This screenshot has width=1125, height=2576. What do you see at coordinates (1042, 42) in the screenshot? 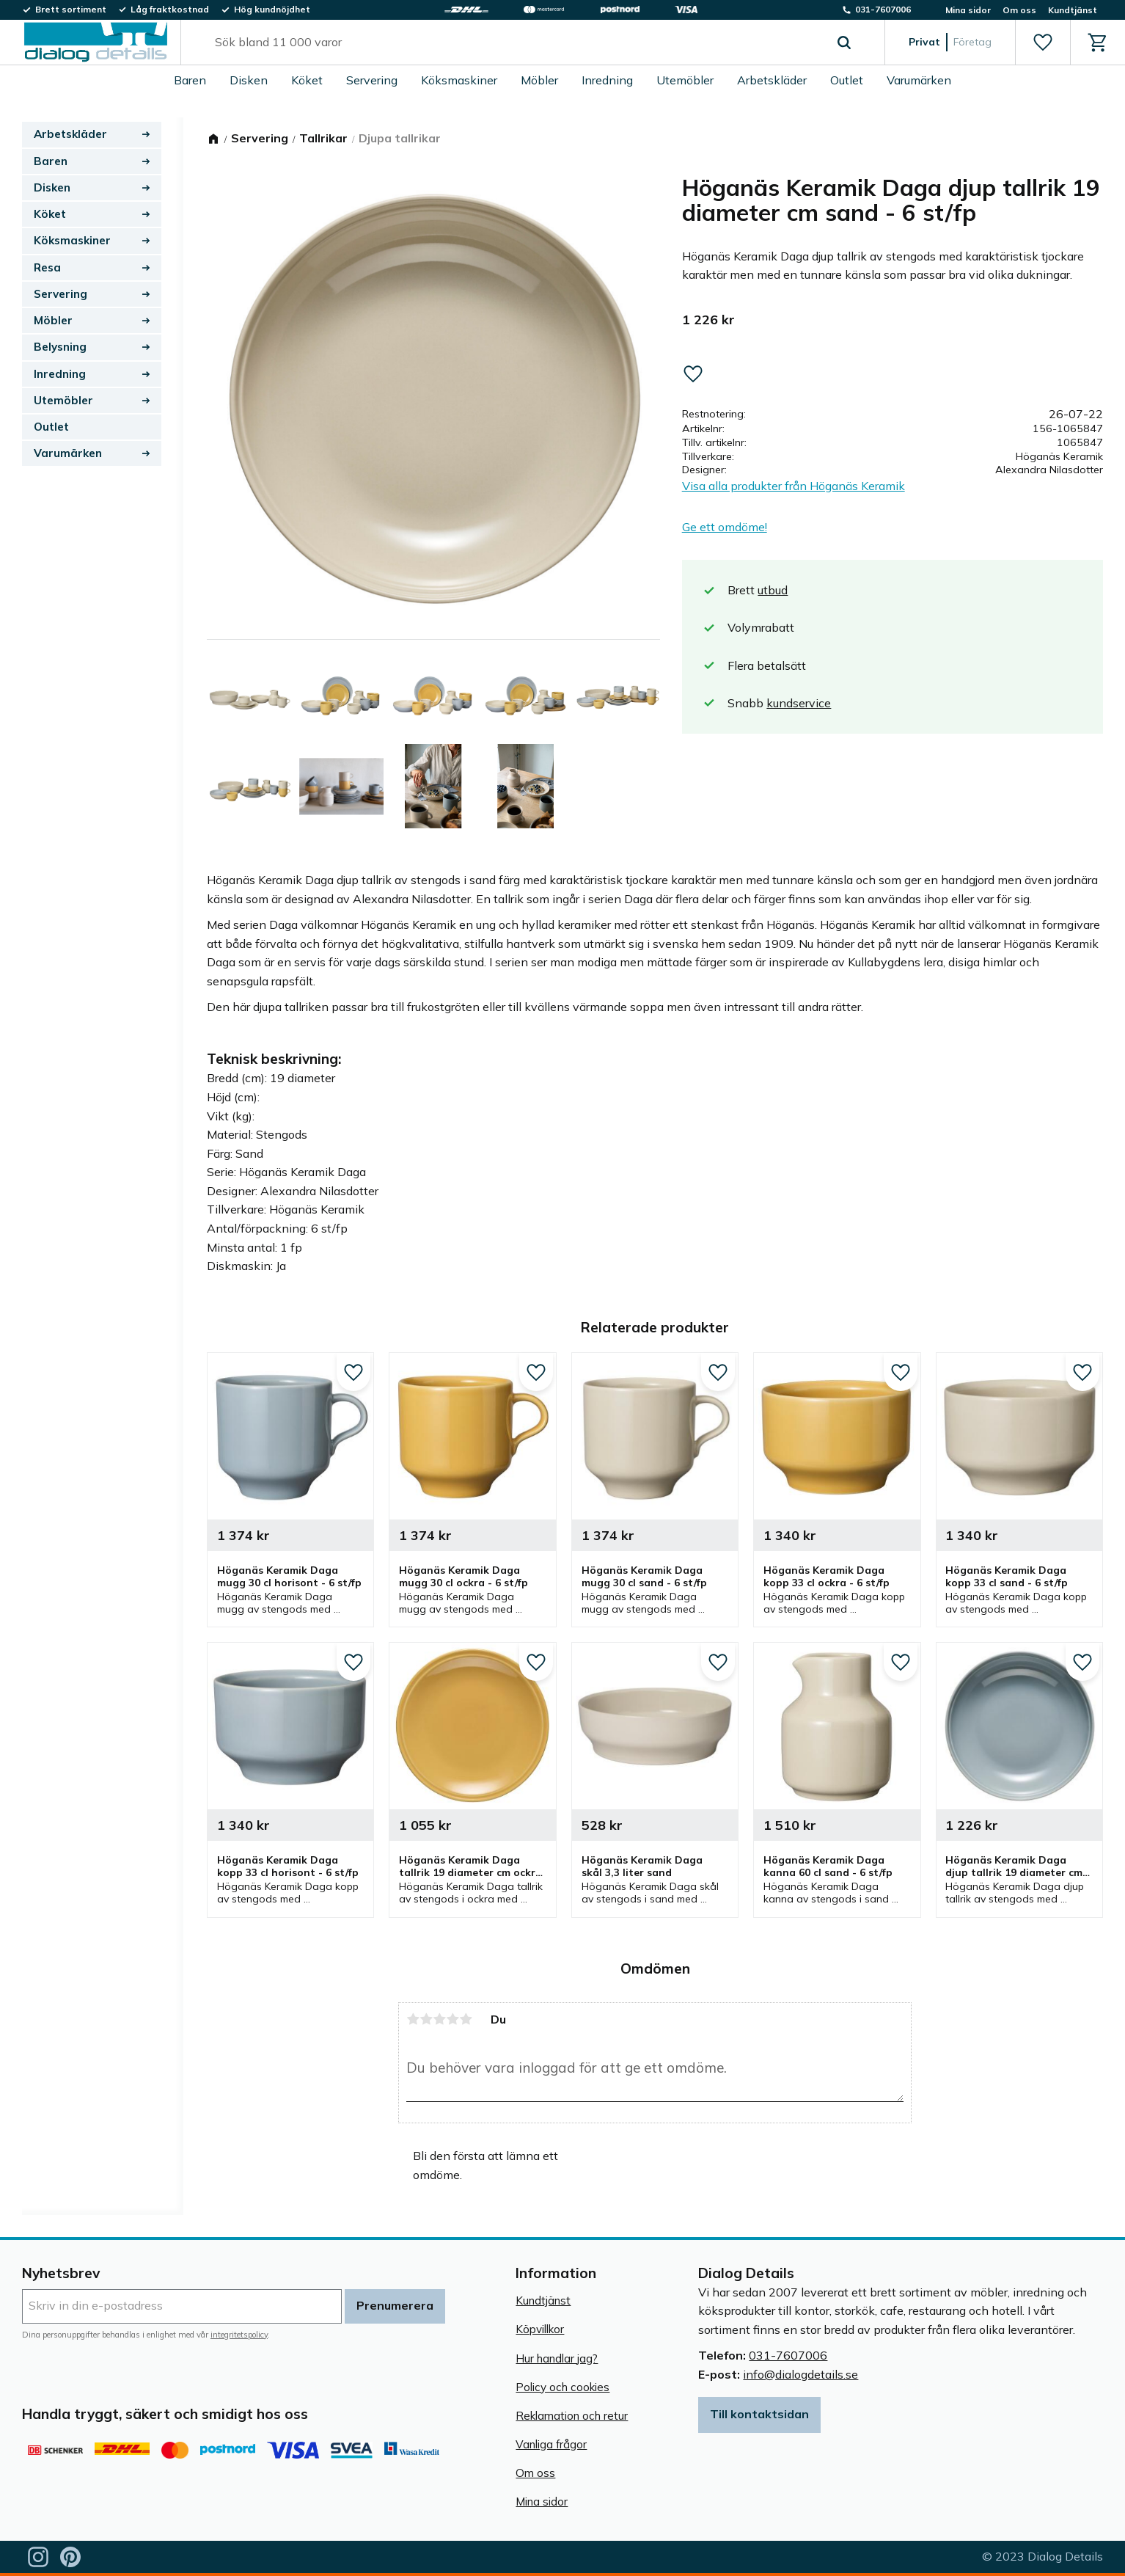
I see `[button]` at bounding box center [1042, 42].